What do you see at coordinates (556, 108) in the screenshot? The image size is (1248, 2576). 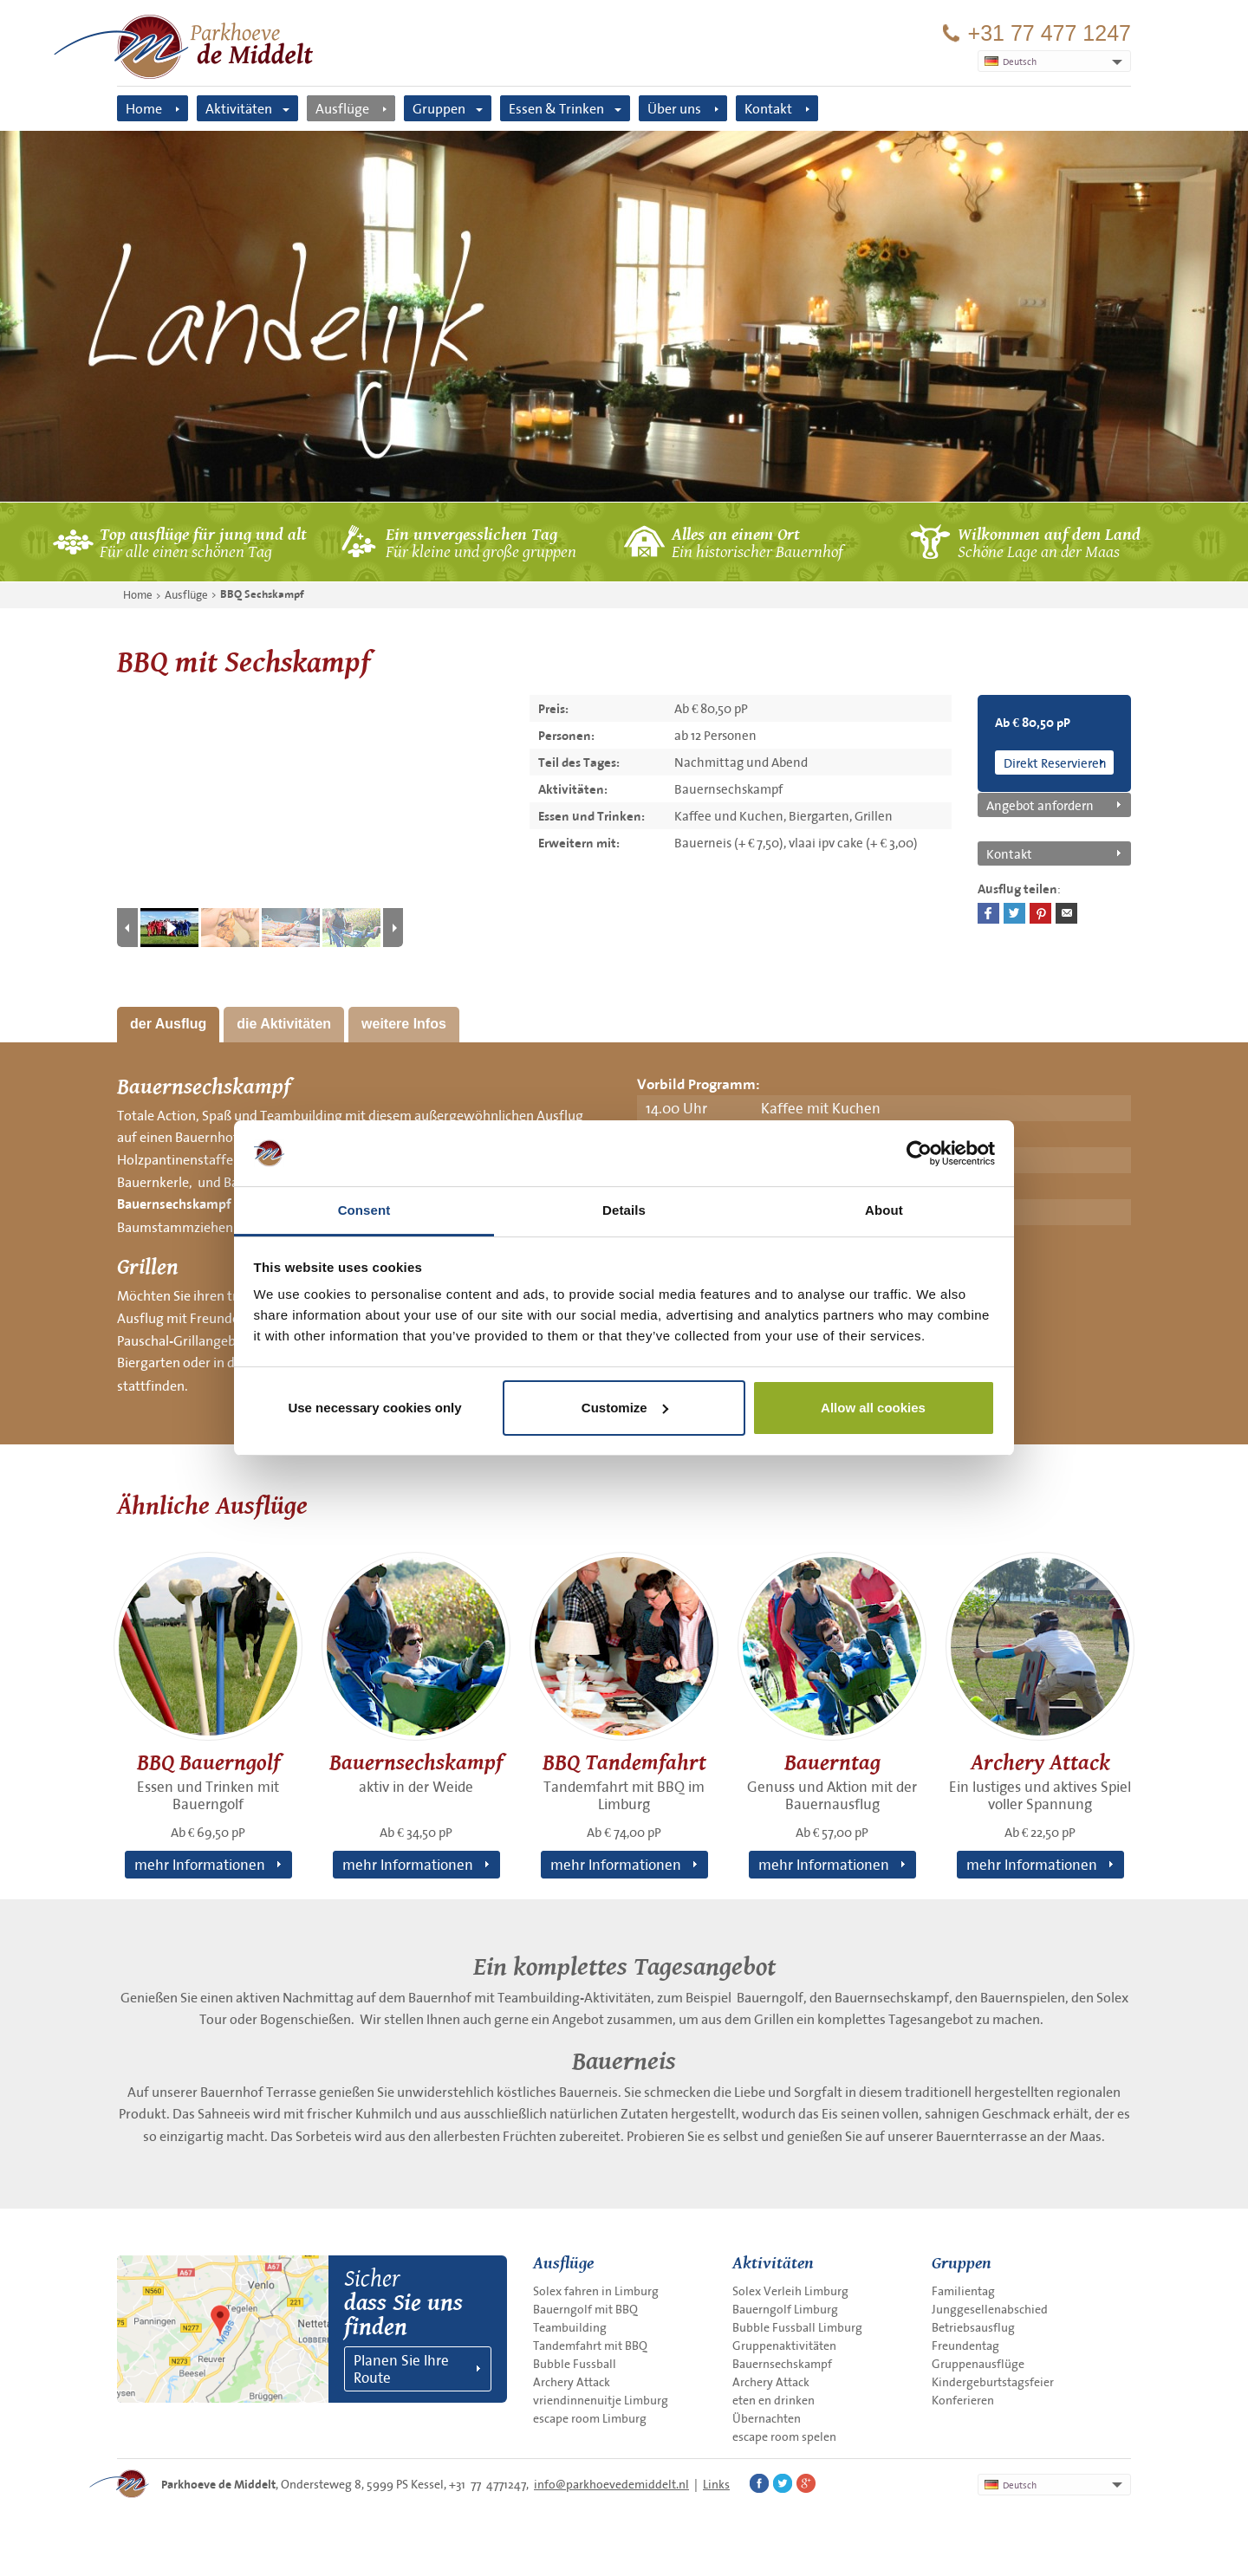 I see `Essen & Trinken` at bounding box center [556, 108].